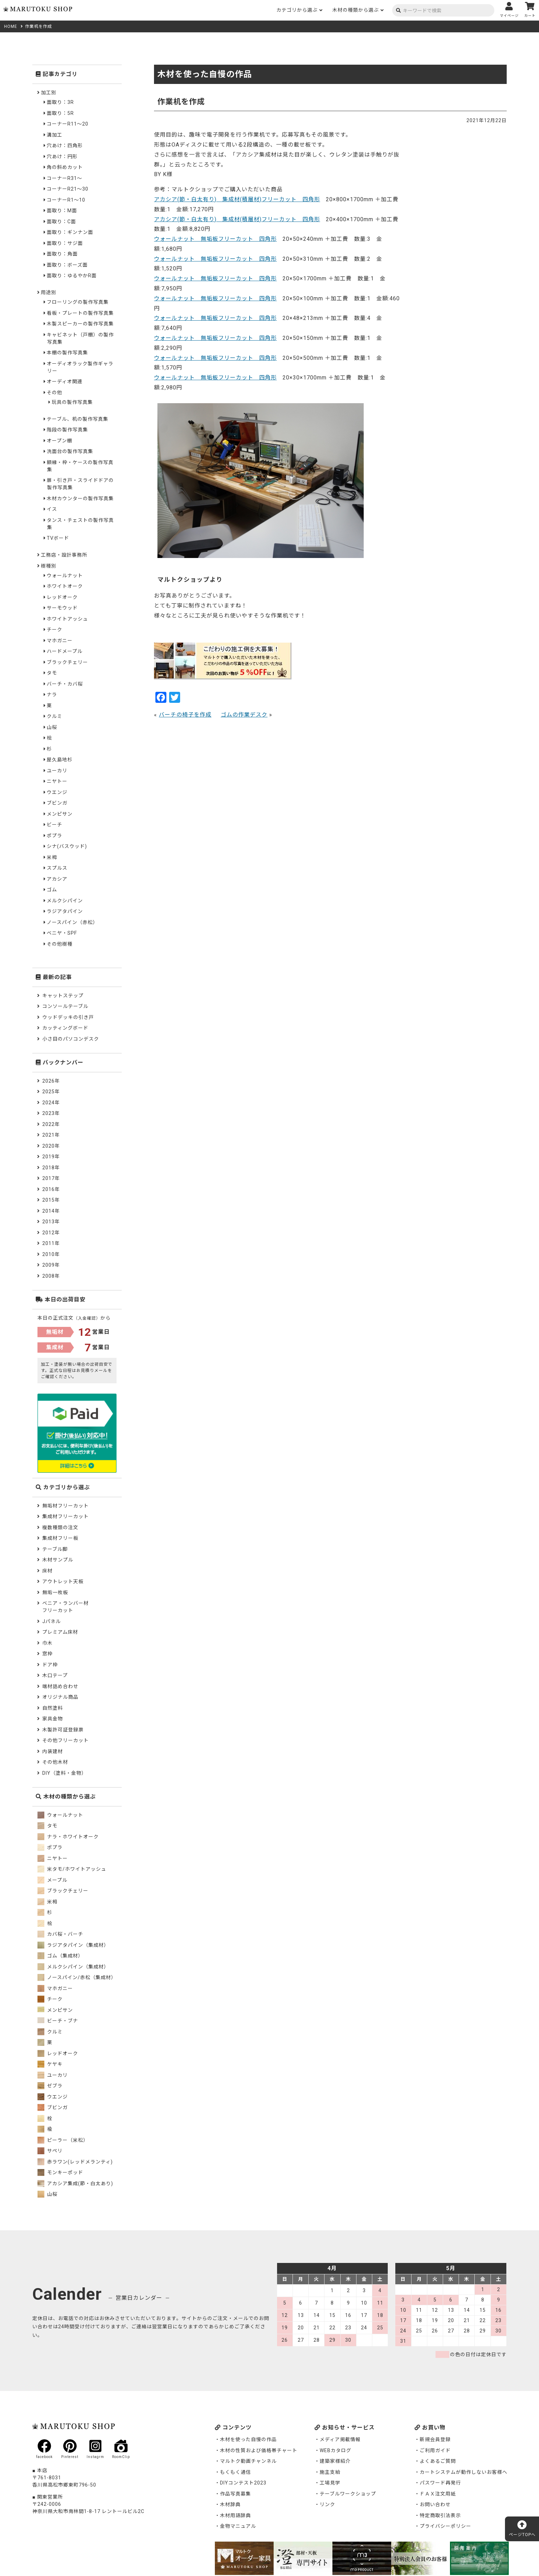 This screenshot has height=2576, width=539. Describe the element at coordinates (57, 803) in the screenshot. I see `ブビンガ` at that location.